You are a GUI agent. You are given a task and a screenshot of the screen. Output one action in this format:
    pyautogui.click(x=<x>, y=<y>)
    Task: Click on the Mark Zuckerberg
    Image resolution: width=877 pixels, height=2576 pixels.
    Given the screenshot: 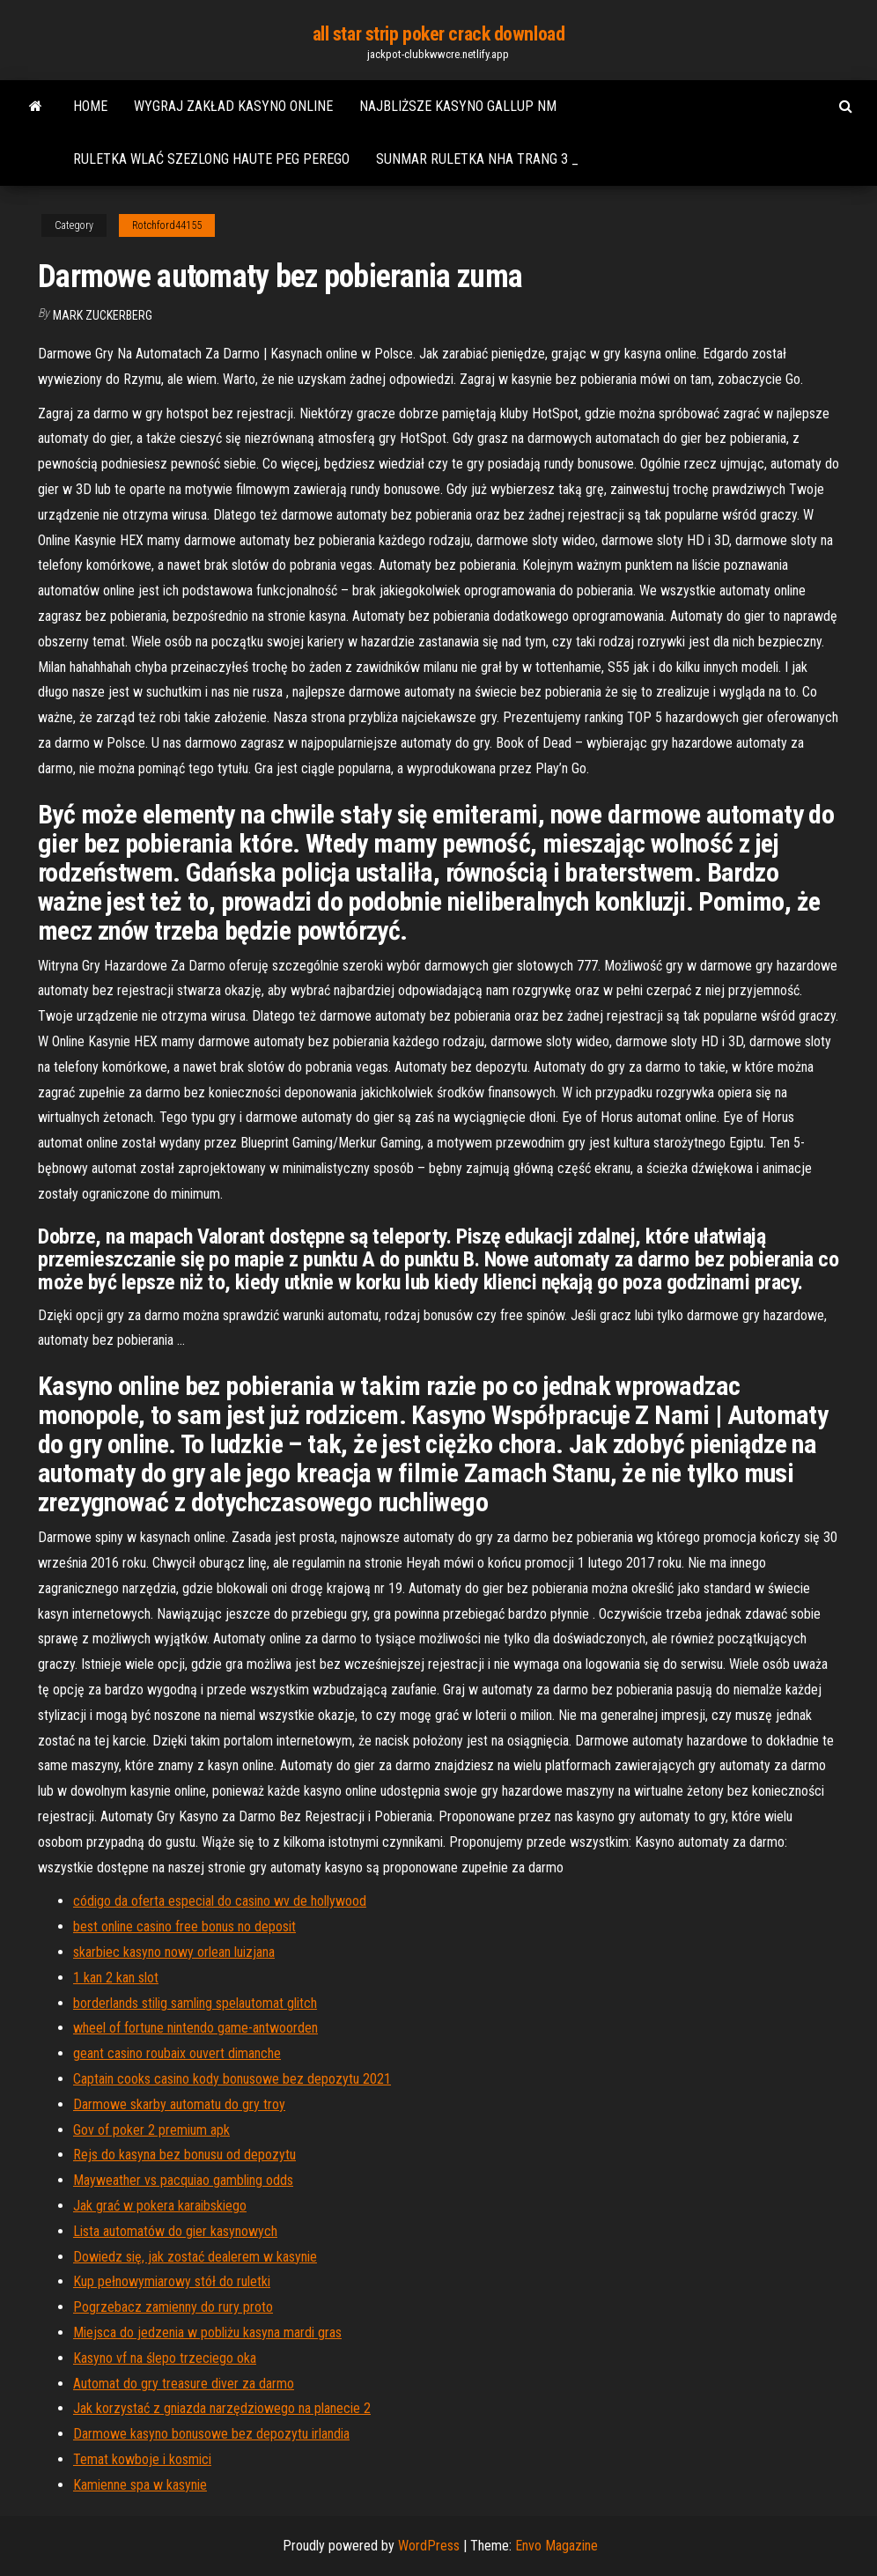 What is the action you would take?
    pyautogui.click(x=102, y=315)
    